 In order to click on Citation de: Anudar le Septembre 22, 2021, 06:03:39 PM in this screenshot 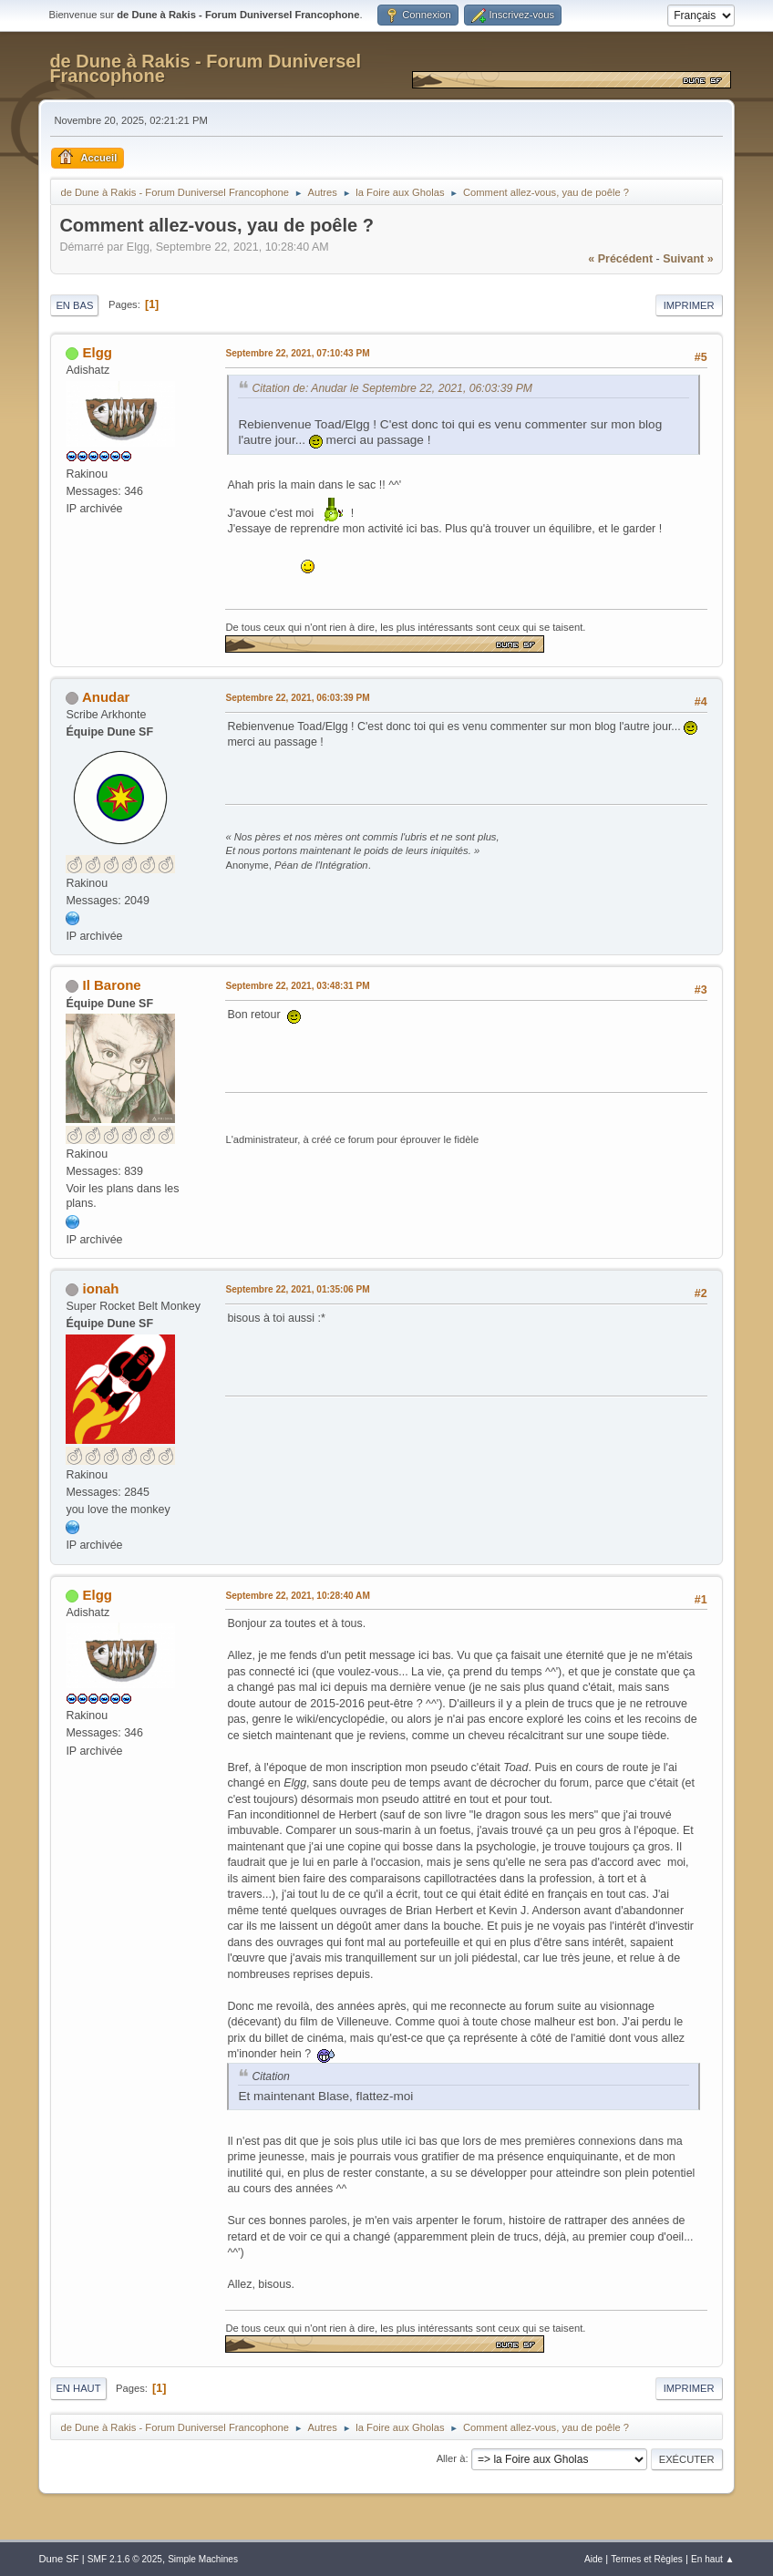, I will do `click(392, 388)`.